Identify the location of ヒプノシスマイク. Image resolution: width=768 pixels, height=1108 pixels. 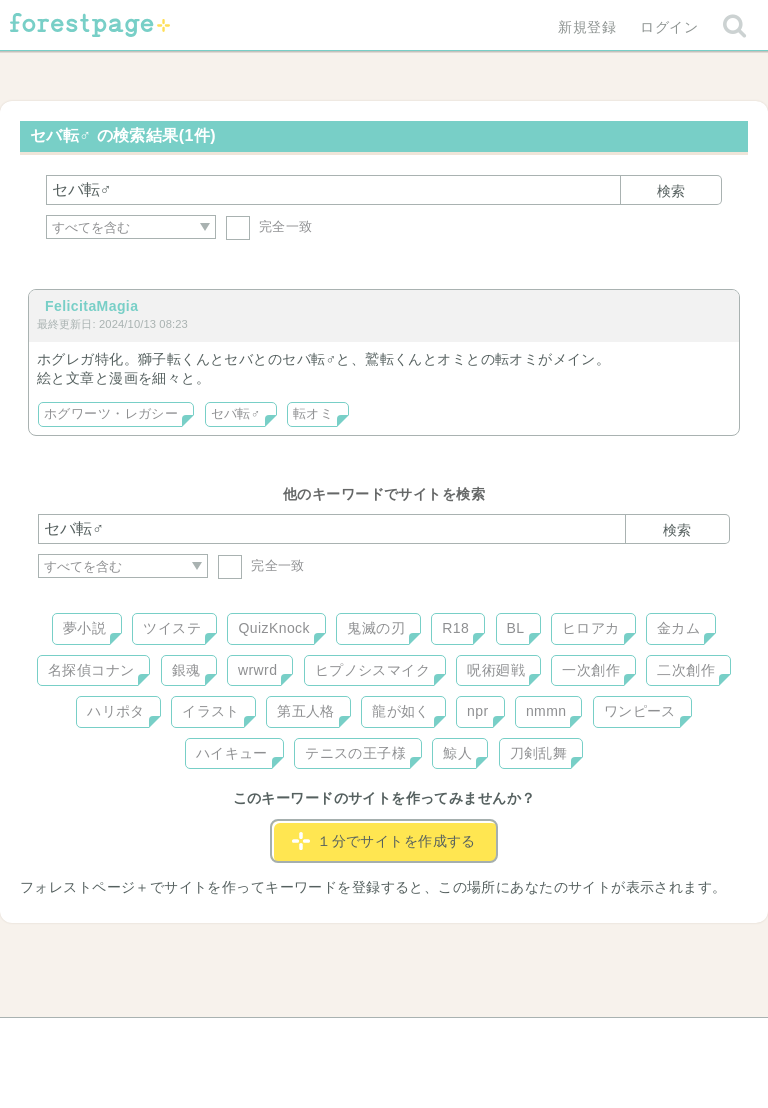
(372, 670).